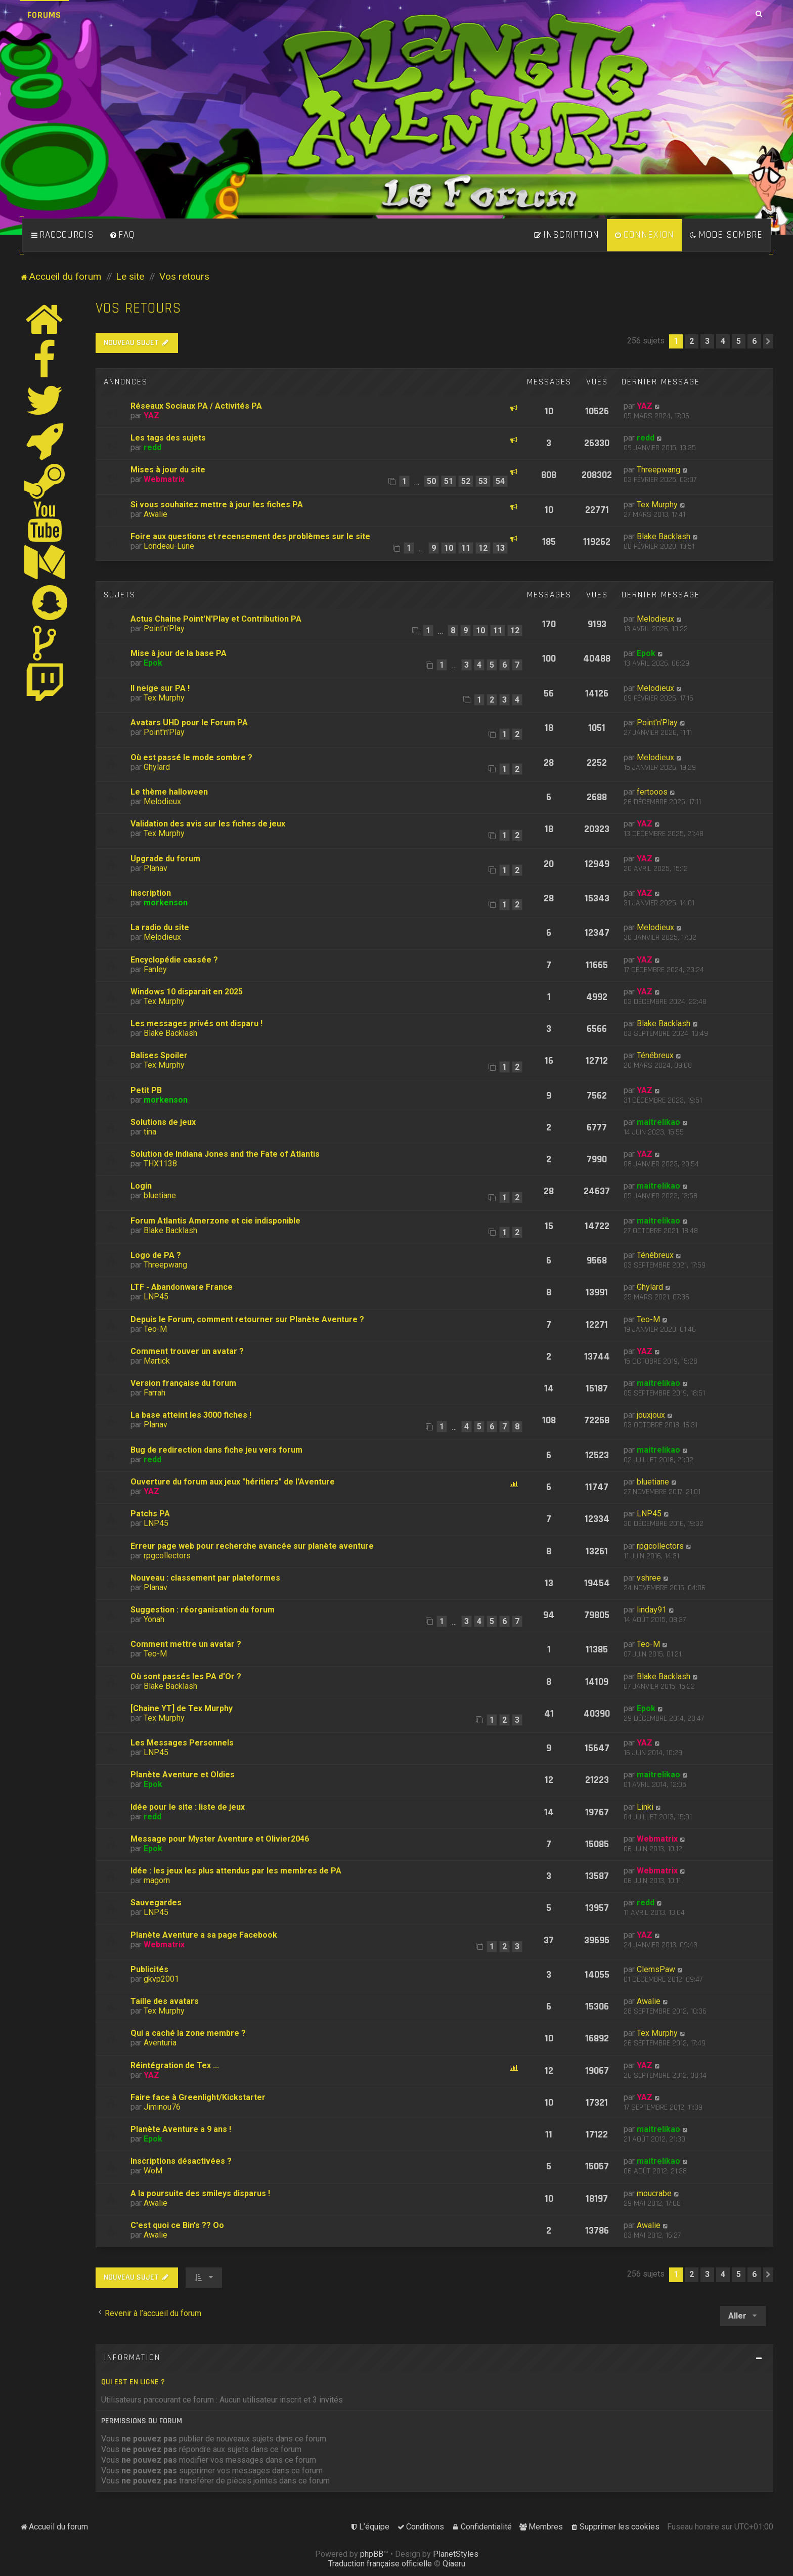 The image size is (793, 2576). What do you see at coordinates (44, 15) in the screenshot?
I see `Forums` at bounding box center [44, 15].